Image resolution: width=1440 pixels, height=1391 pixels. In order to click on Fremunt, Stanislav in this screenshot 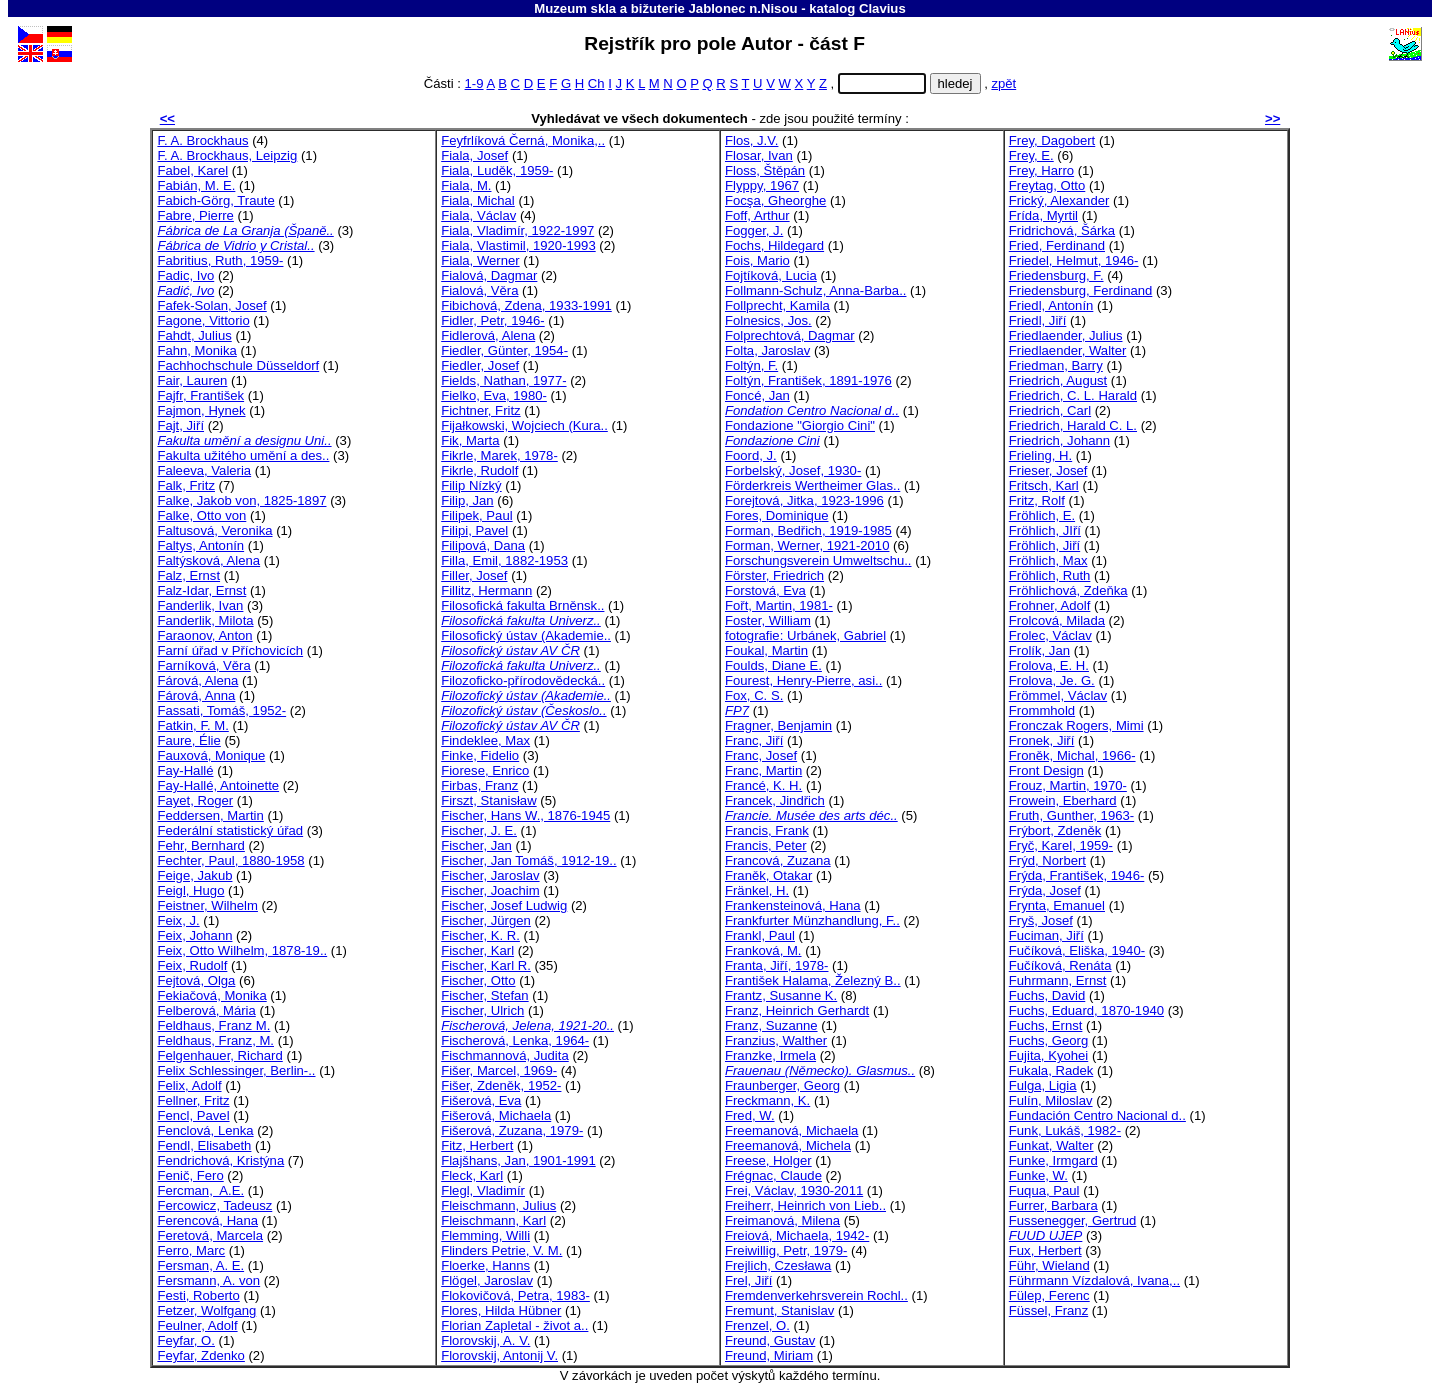, I will do `click(779, 1310)`.